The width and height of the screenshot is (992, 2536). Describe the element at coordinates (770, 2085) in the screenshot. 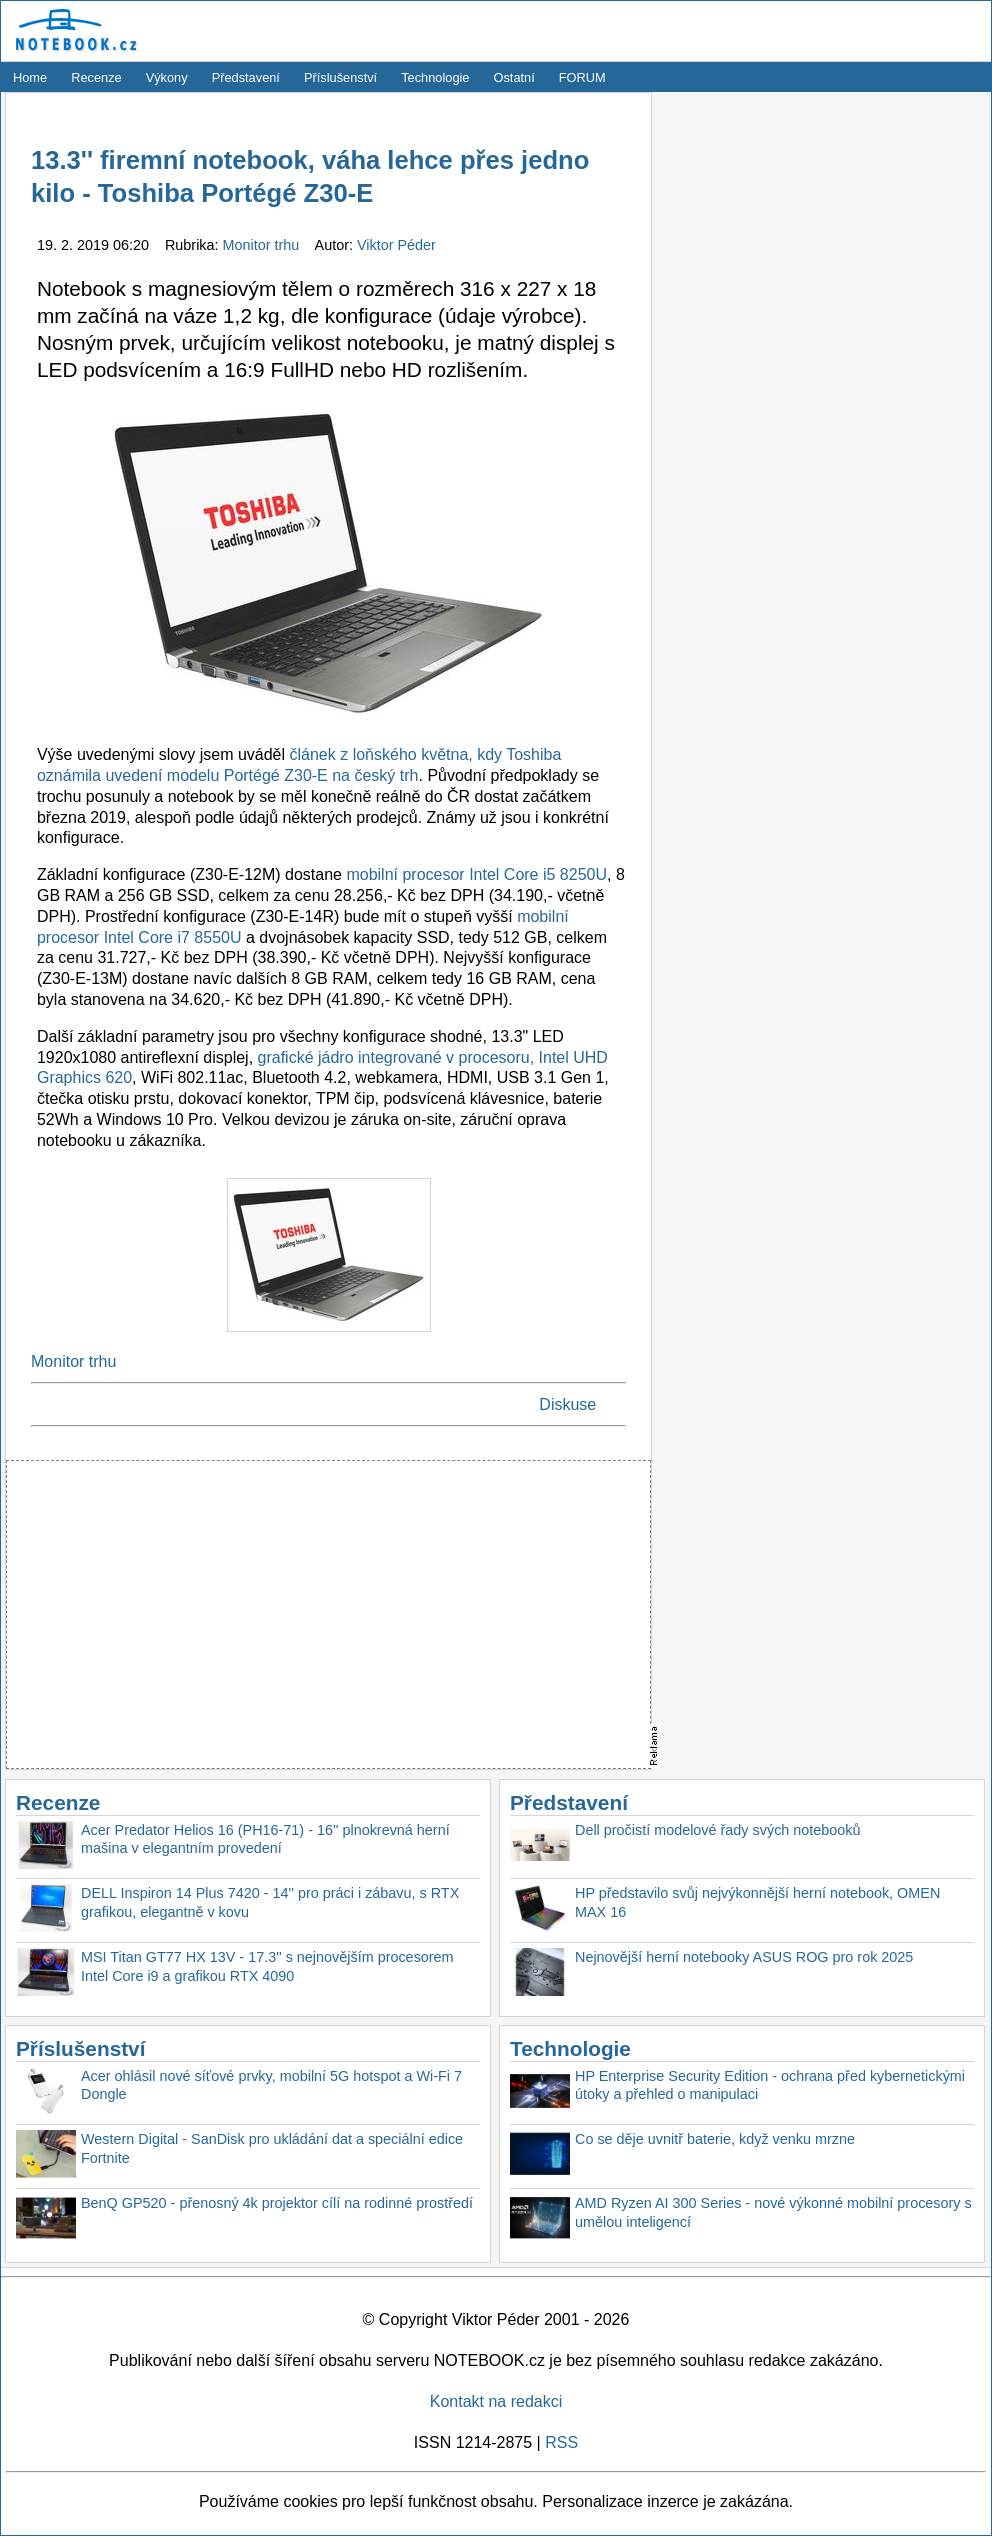

I see `HP Enterprise Security Edition - ochrana před kybernetickými útoky a přehled o manipulaci` at that location.